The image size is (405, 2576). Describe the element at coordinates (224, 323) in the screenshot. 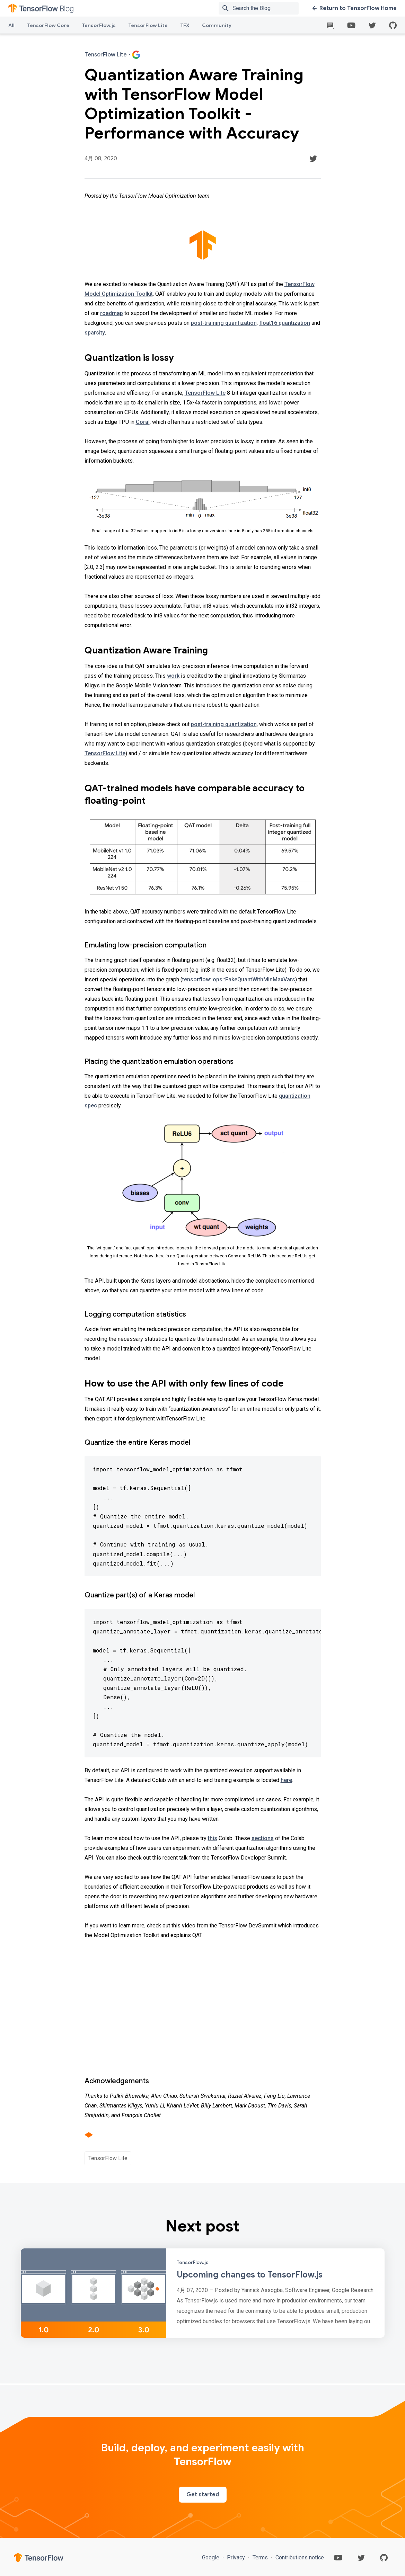

I see `post-training quantization` at that location.